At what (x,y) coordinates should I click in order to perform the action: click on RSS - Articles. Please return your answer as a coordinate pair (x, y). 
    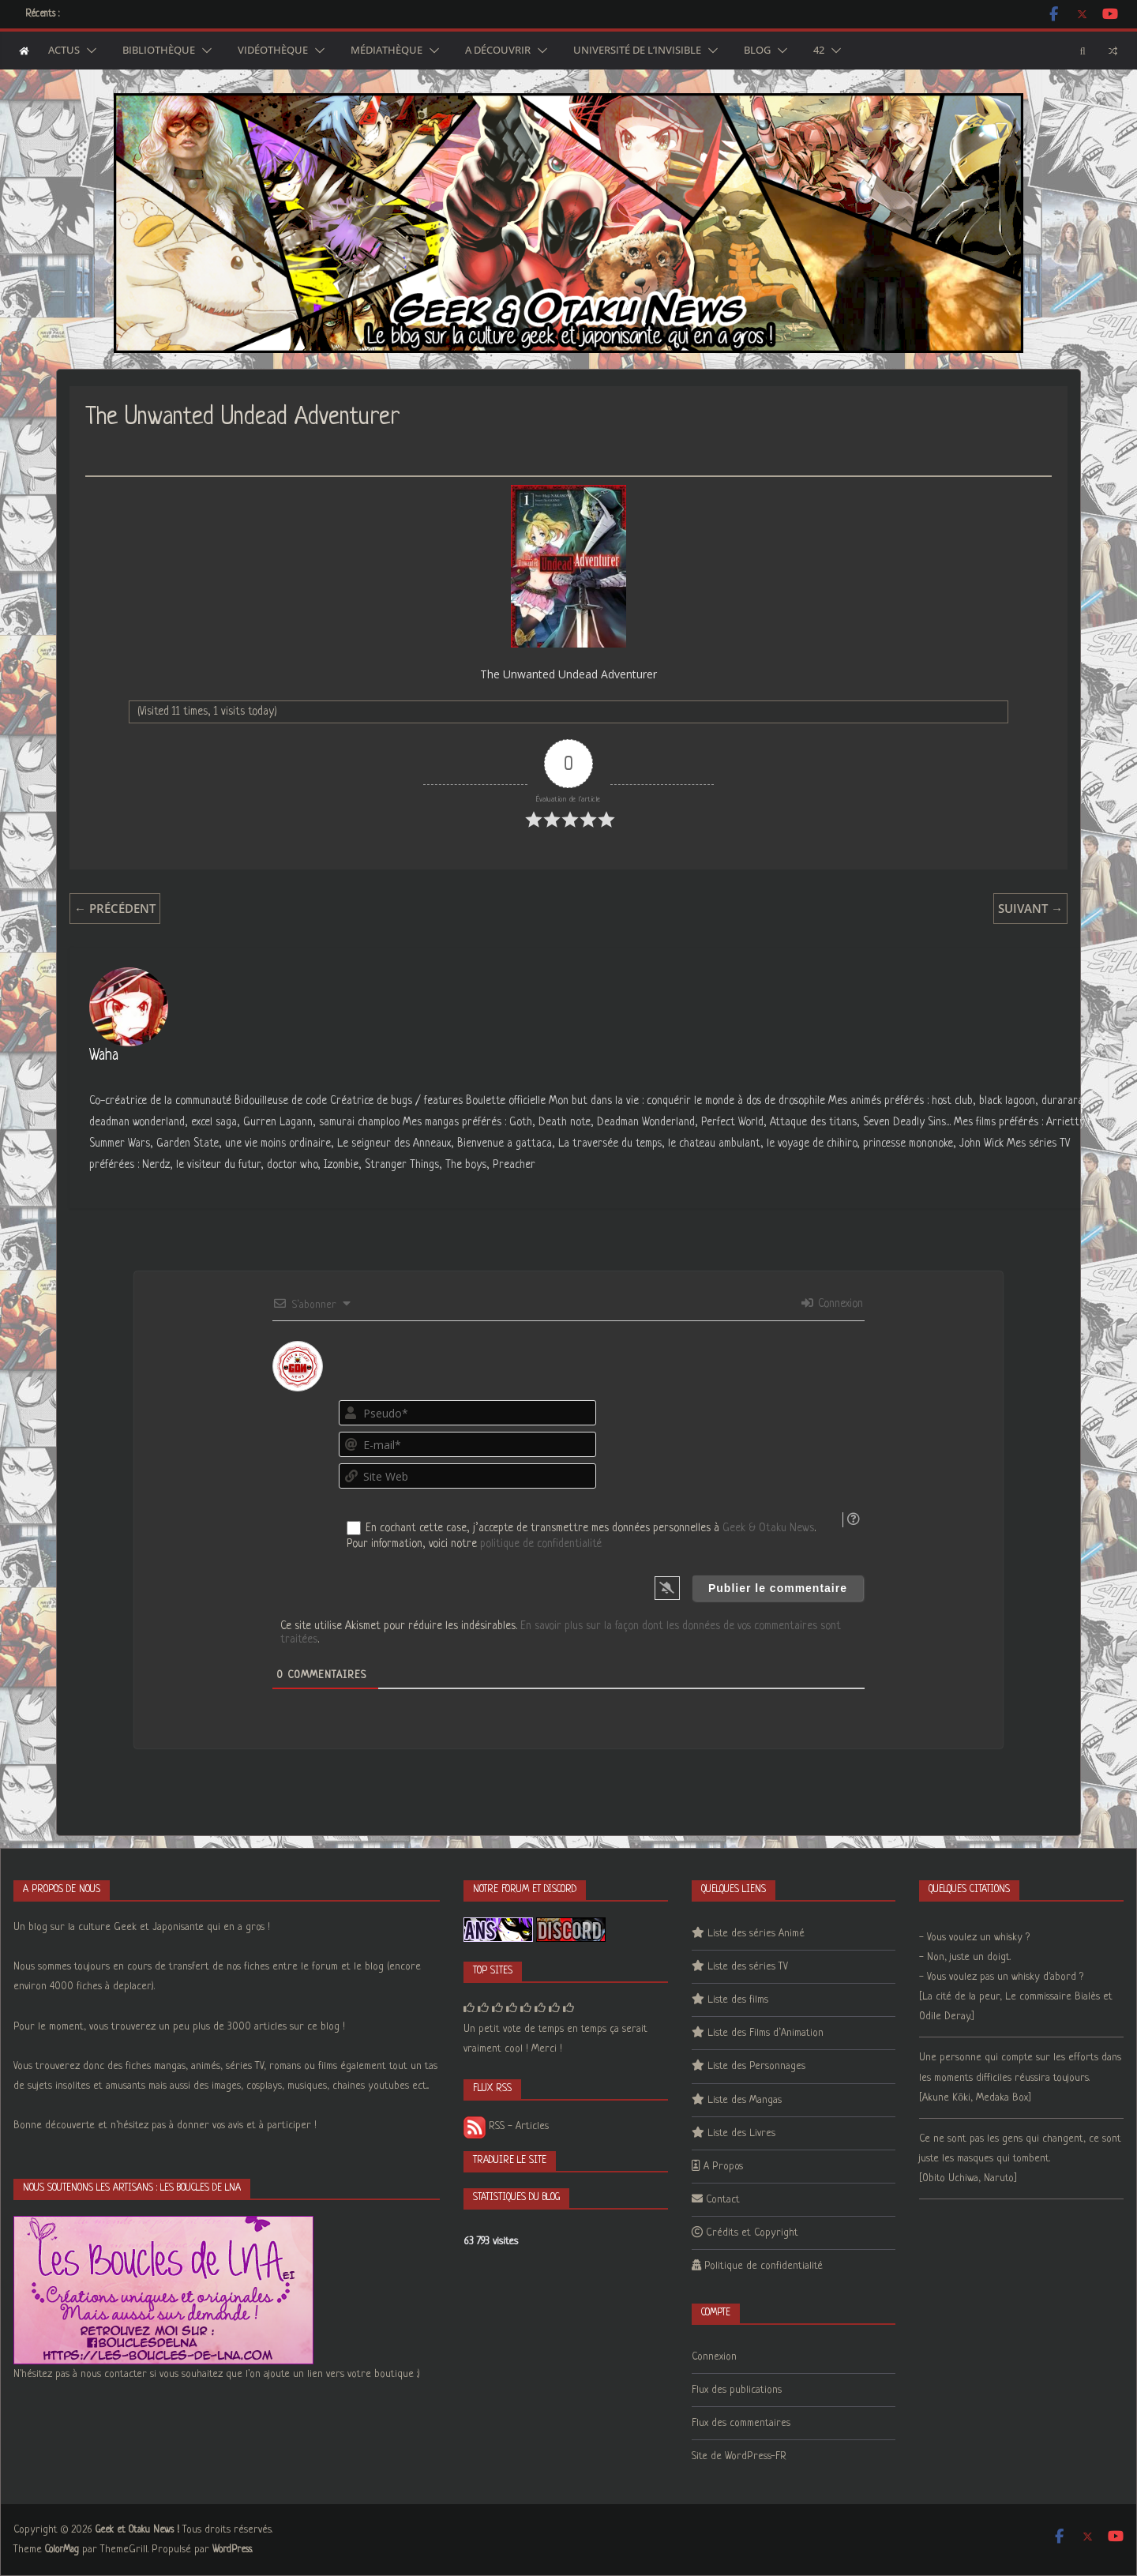
    Looking at the image, I should click on (506, 2126).